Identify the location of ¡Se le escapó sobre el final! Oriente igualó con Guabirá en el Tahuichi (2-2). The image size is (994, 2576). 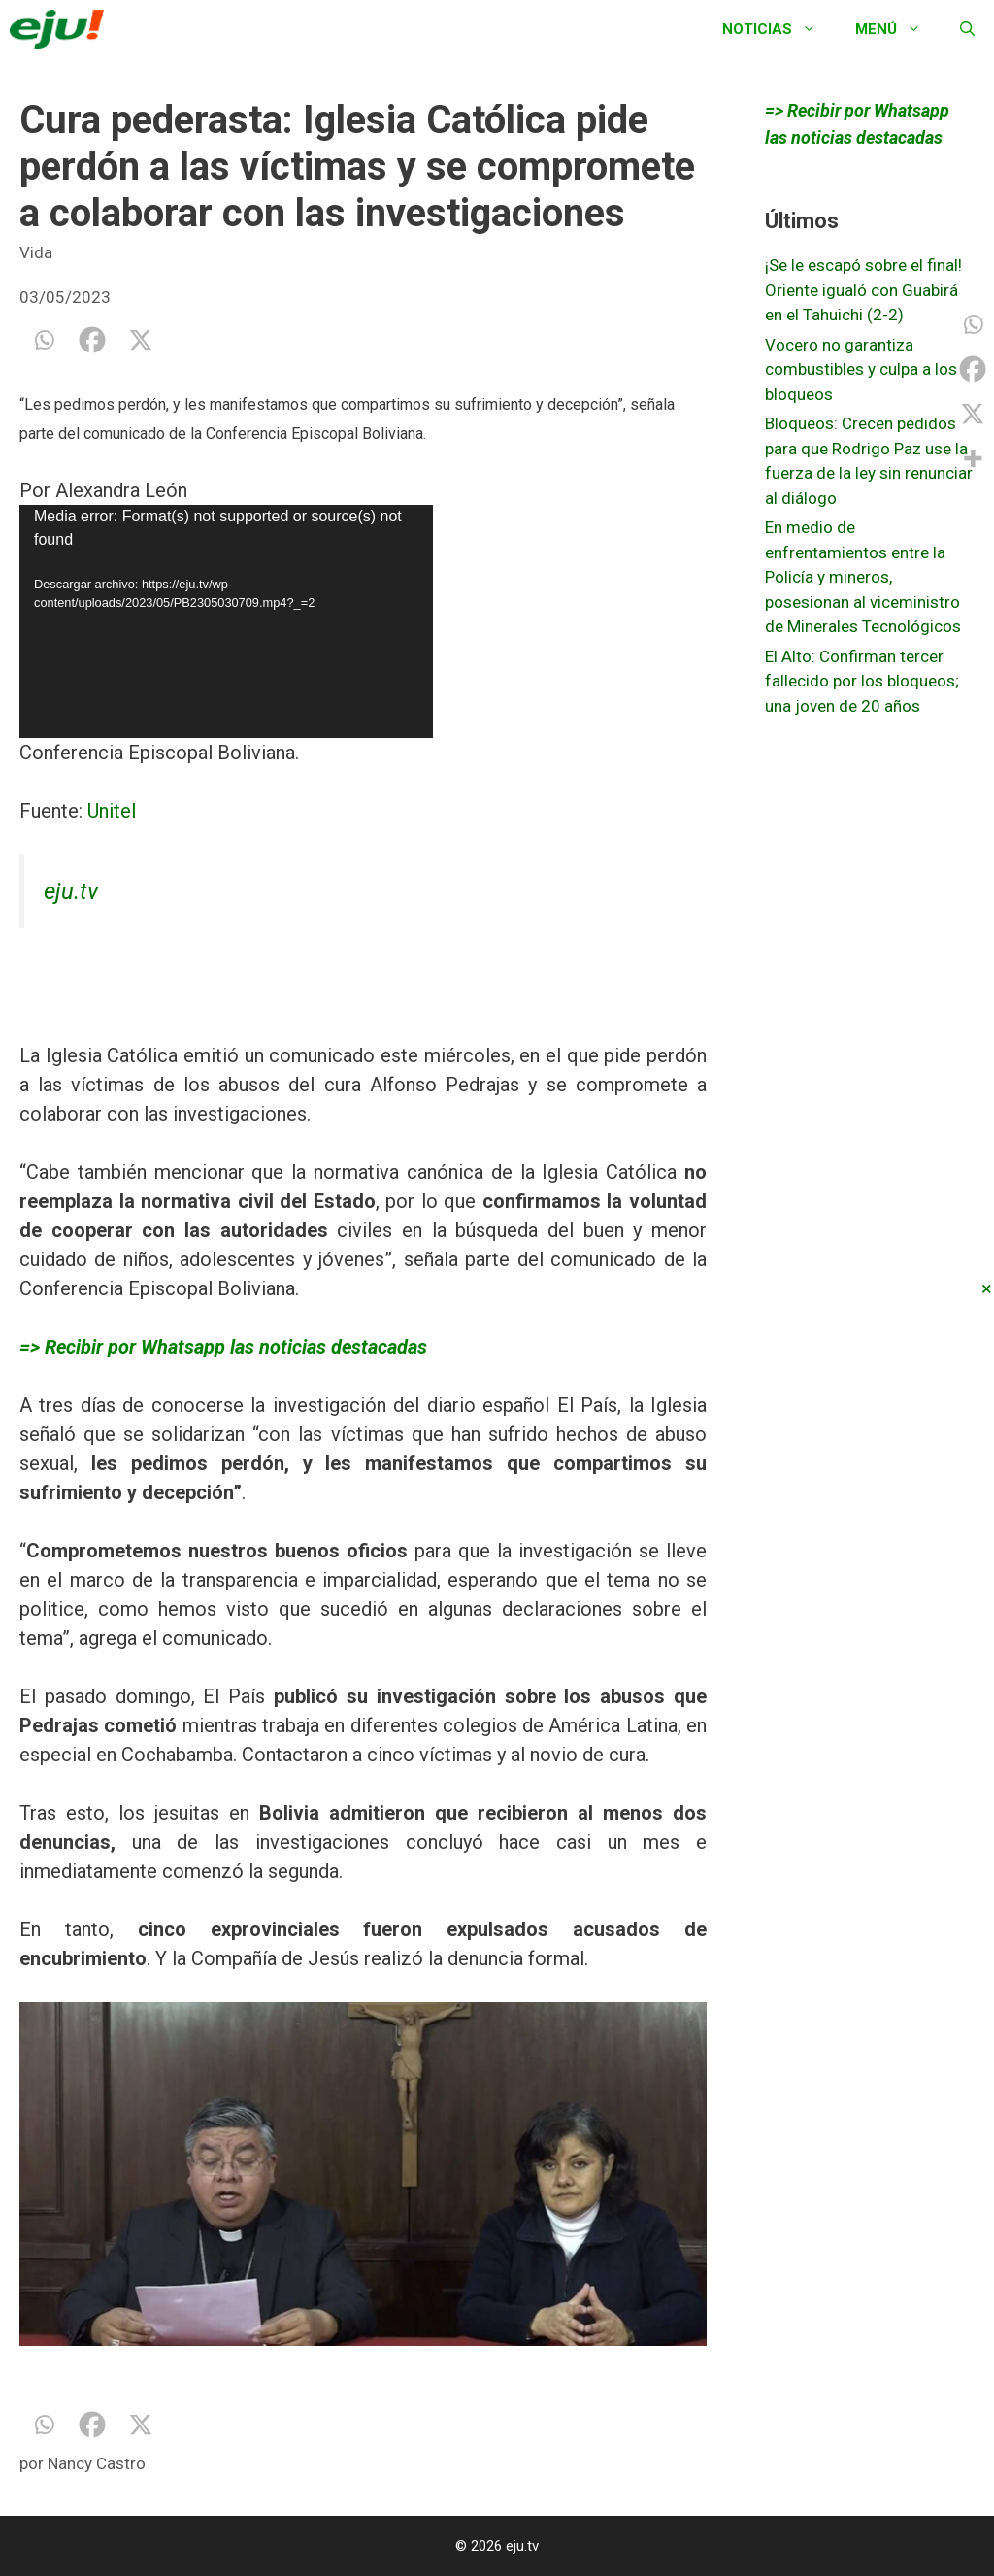
(863, 289).